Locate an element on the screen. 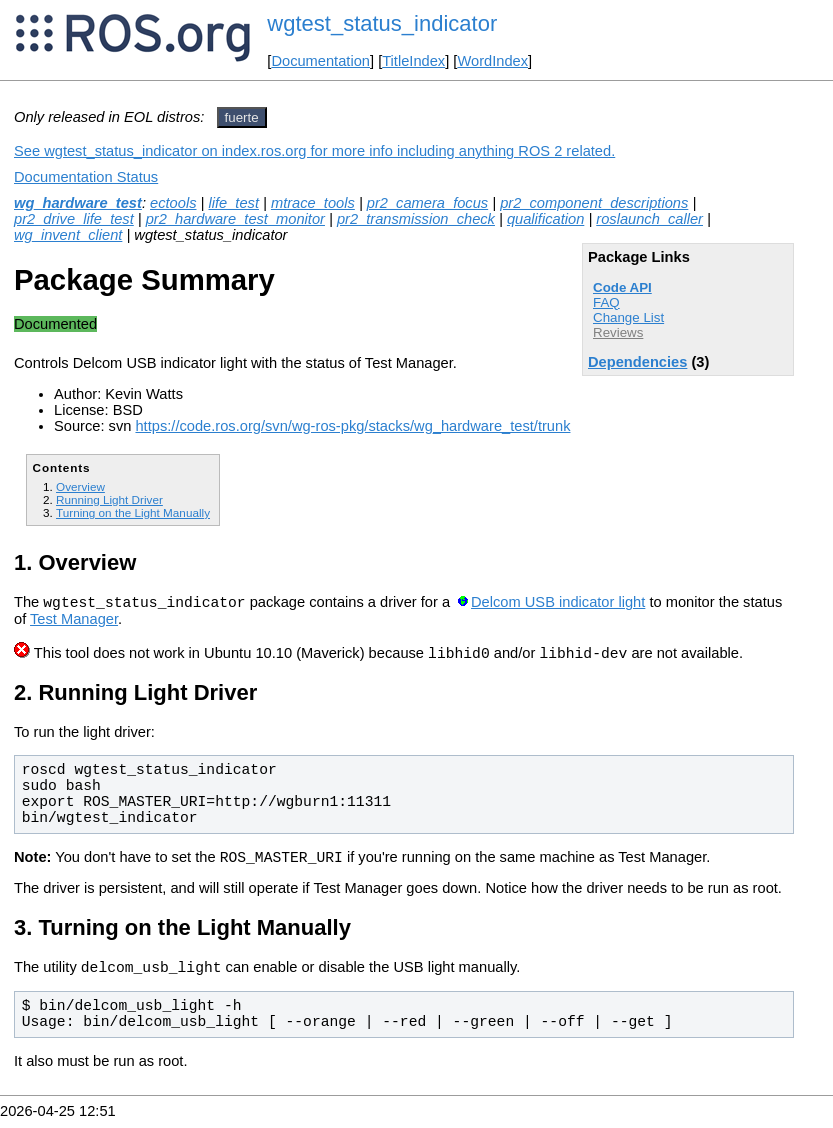  WordIndex is located at coordinates (492, 61).